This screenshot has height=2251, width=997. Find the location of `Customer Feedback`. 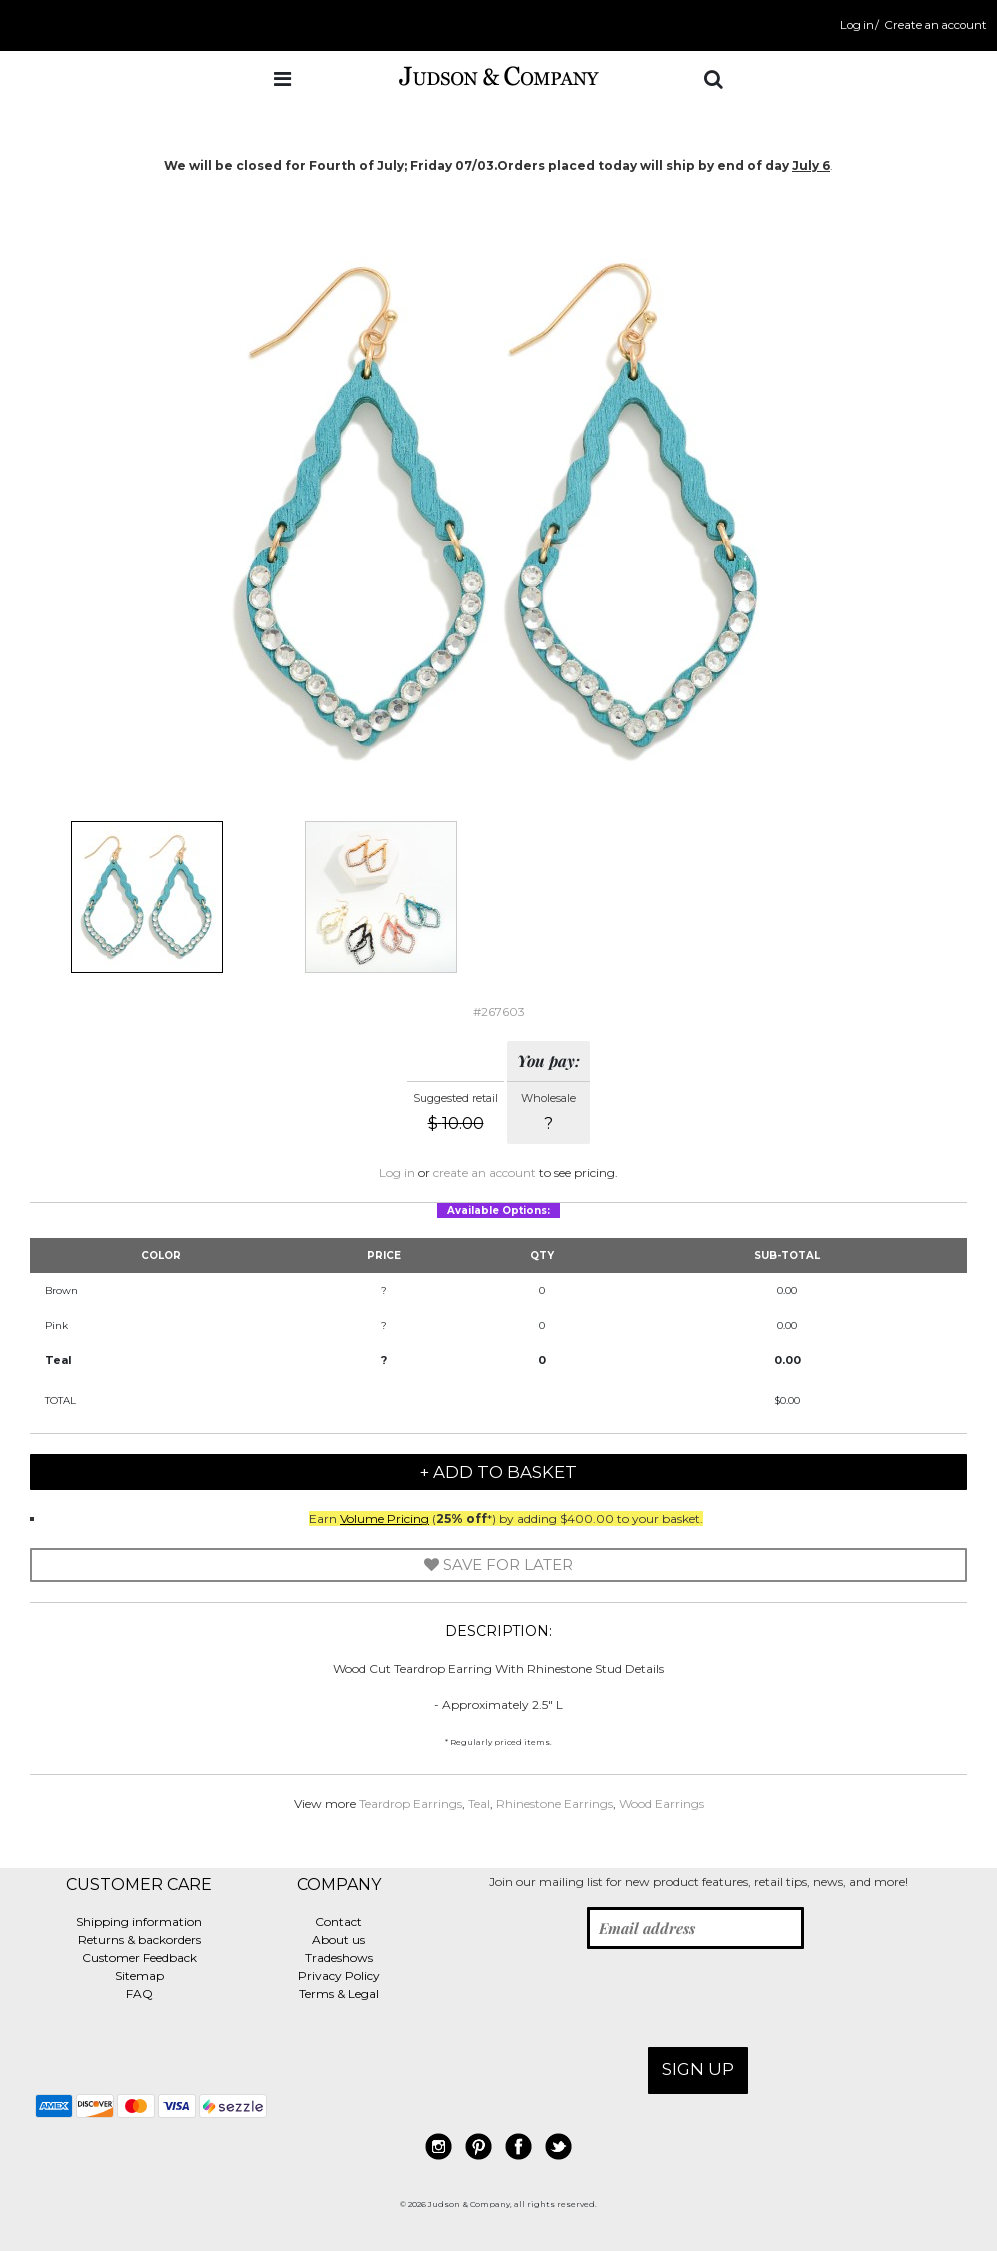

Customer Feedback is located at coordinates (139, 1957).